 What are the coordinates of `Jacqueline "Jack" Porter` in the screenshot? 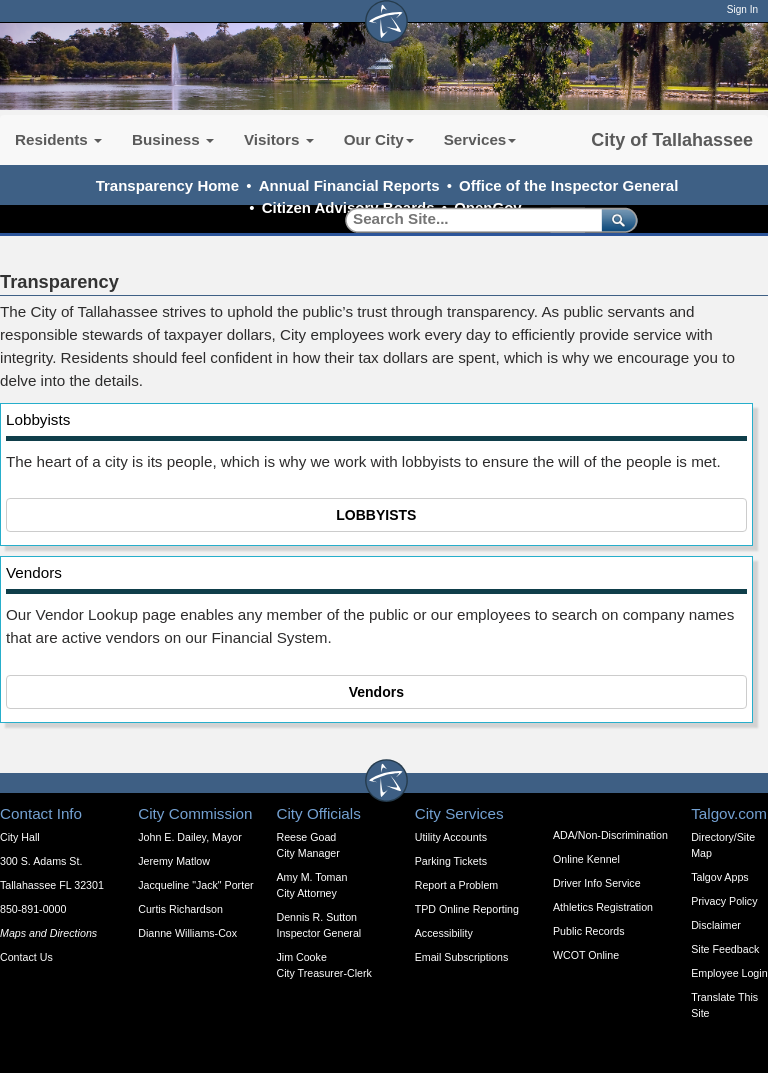 It's located at (195, 885).